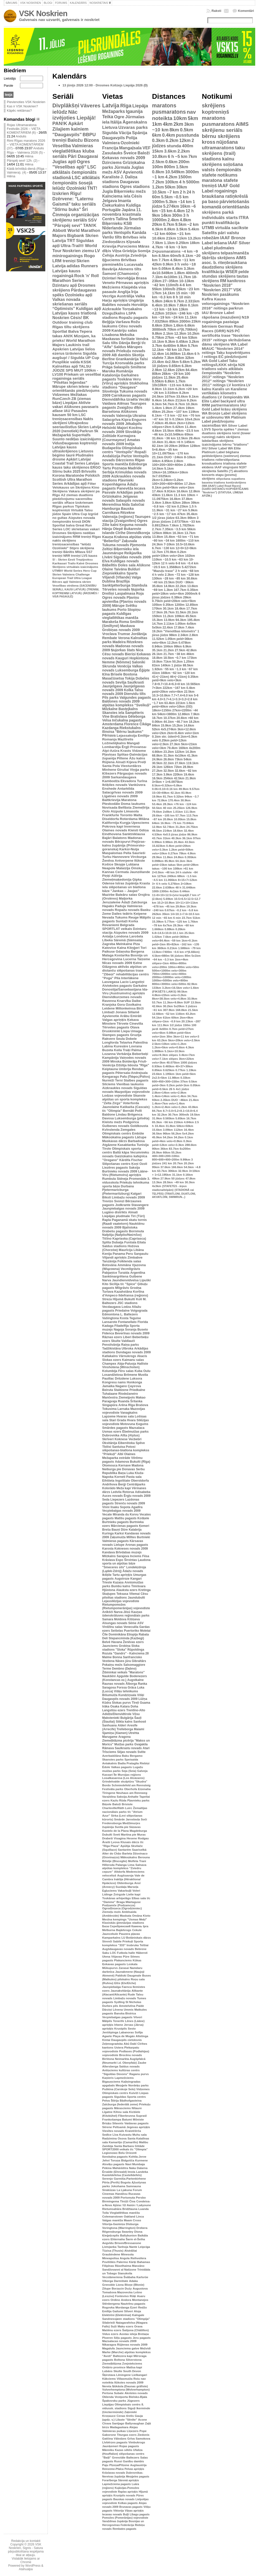 The width and height of the screenshot is (259, 2576). What do you see at coordinates (121, 355) in the screenshot?
I see `AB dambis` at bounding box center [121, 355].